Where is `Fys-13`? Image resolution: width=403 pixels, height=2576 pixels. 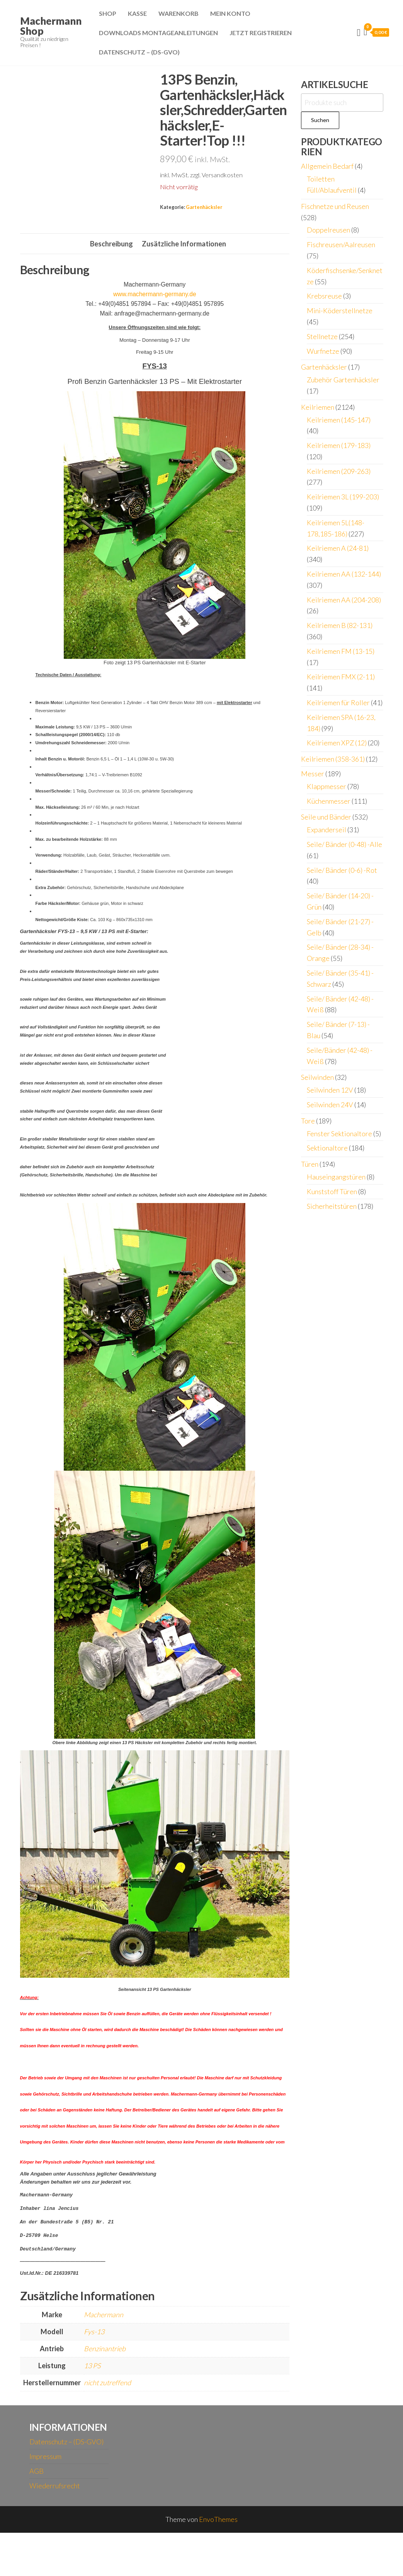 Fys-13 is located at coordinates (94, 2375).